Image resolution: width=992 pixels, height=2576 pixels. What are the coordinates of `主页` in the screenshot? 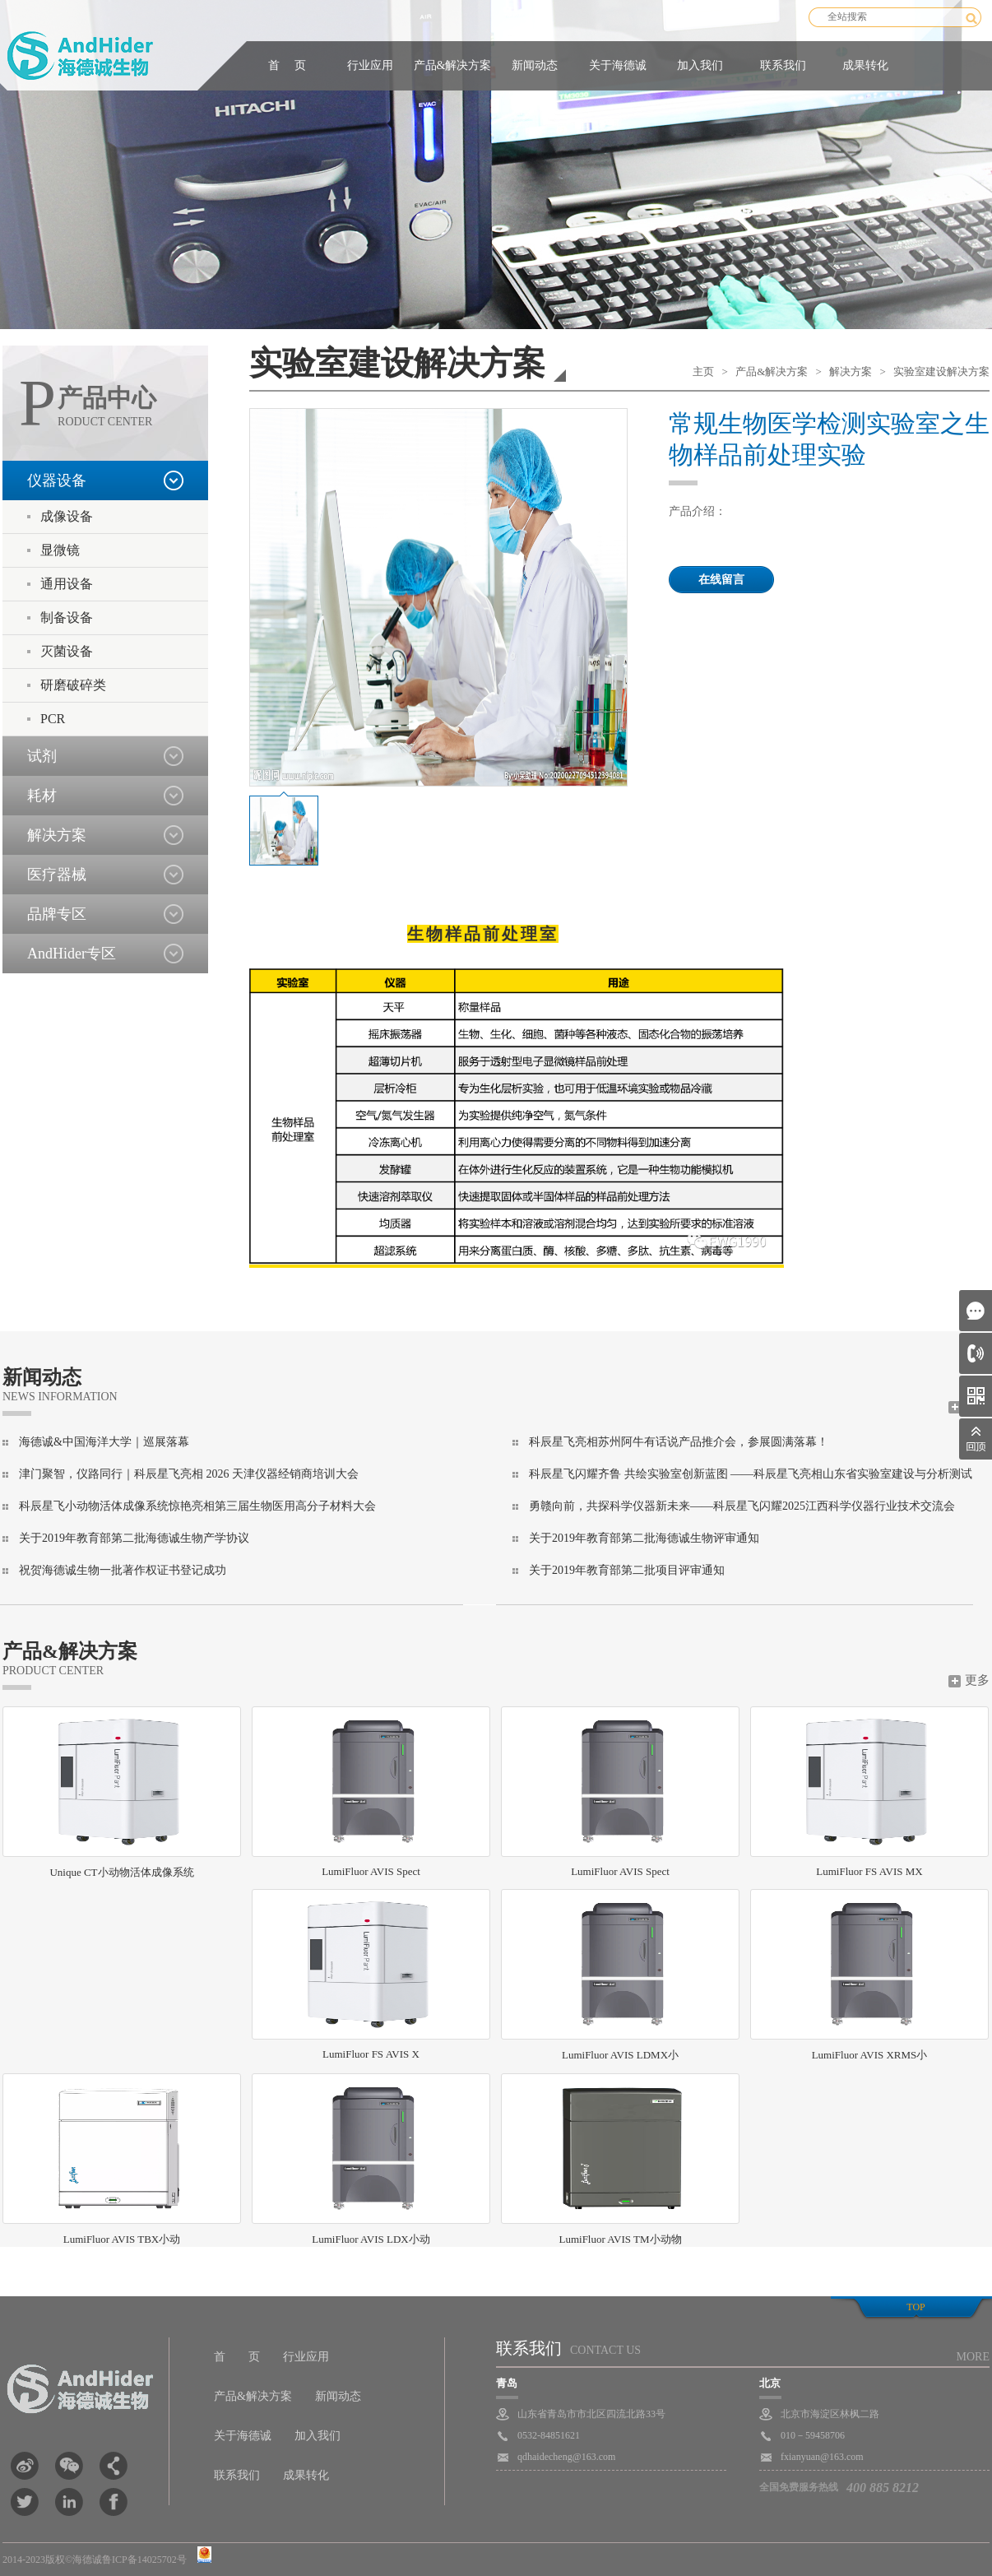 It's located at (703, 371).